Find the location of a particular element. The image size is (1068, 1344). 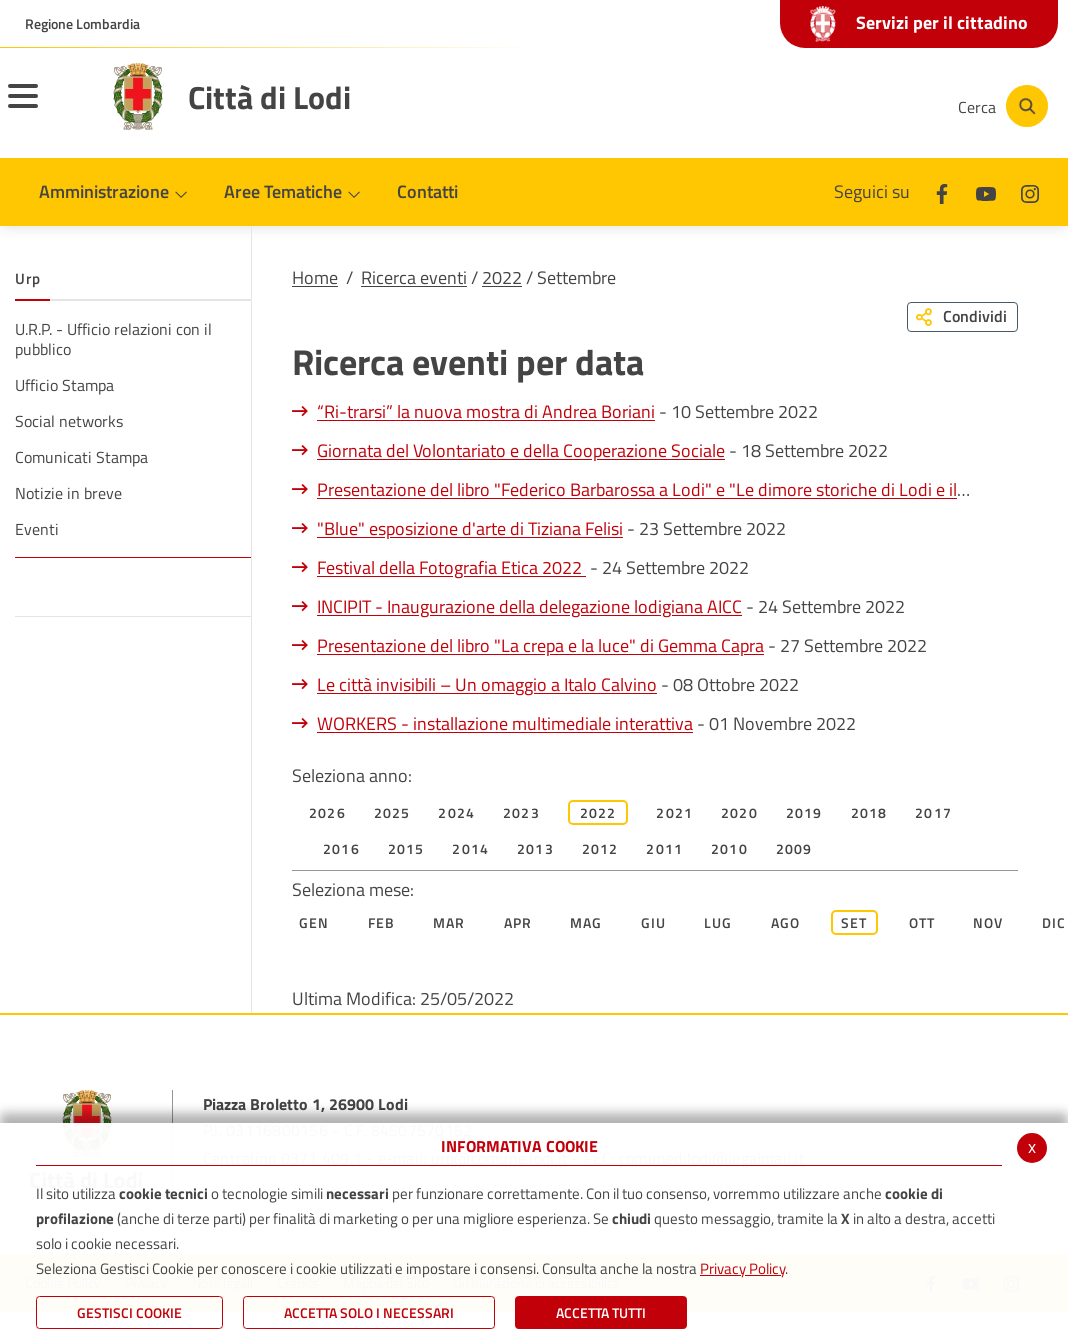

Ago is located at coordinates (786, 922).